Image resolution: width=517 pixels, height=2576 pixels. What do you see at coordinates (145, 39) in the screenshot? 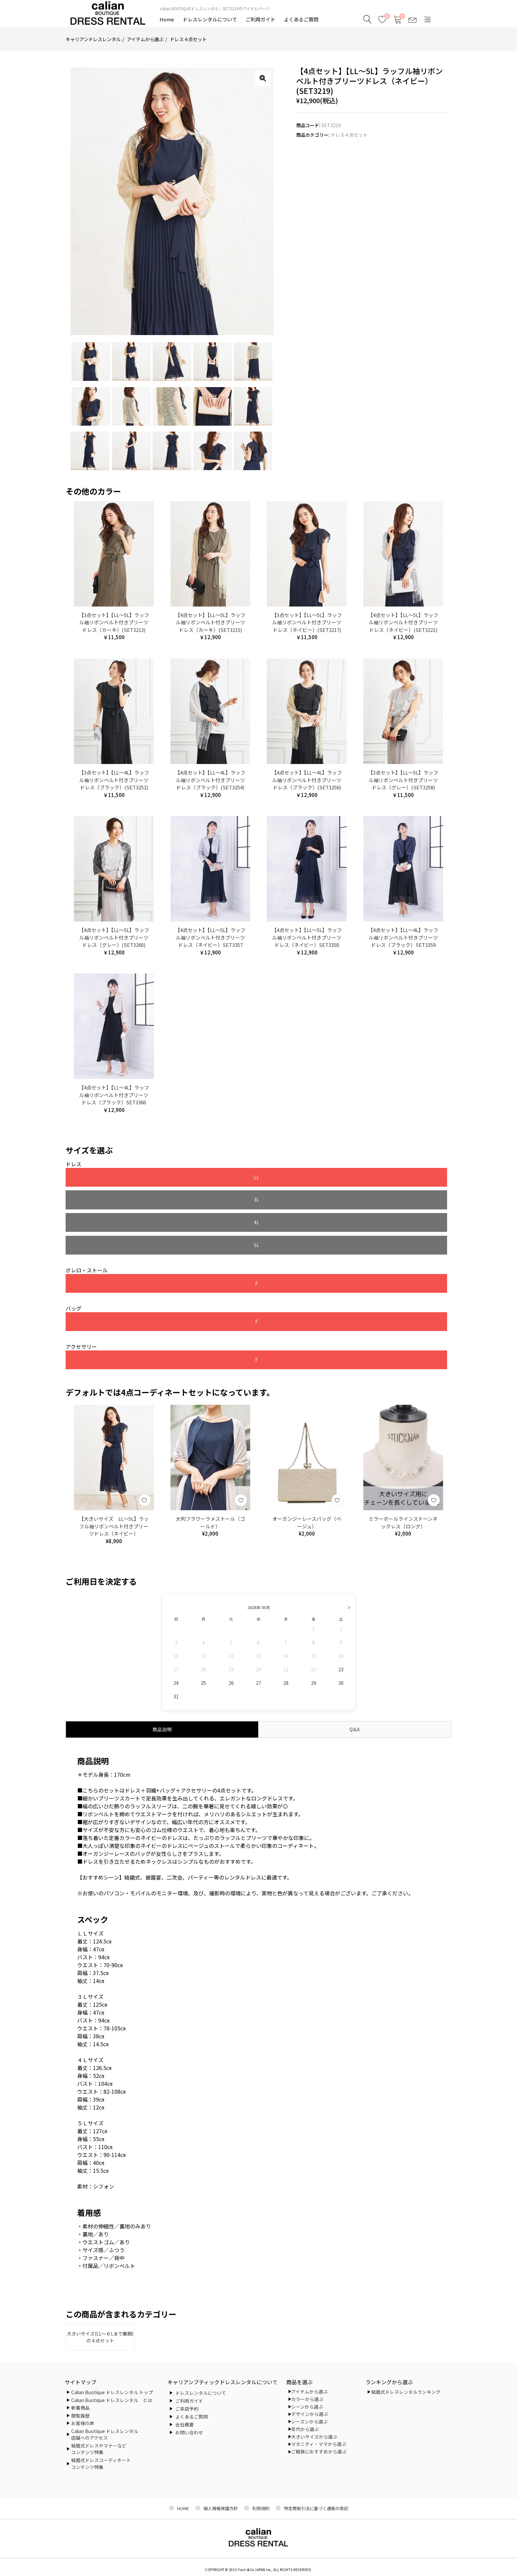
I see `アイテムから選ぶ` at bounding box center [145, 39].